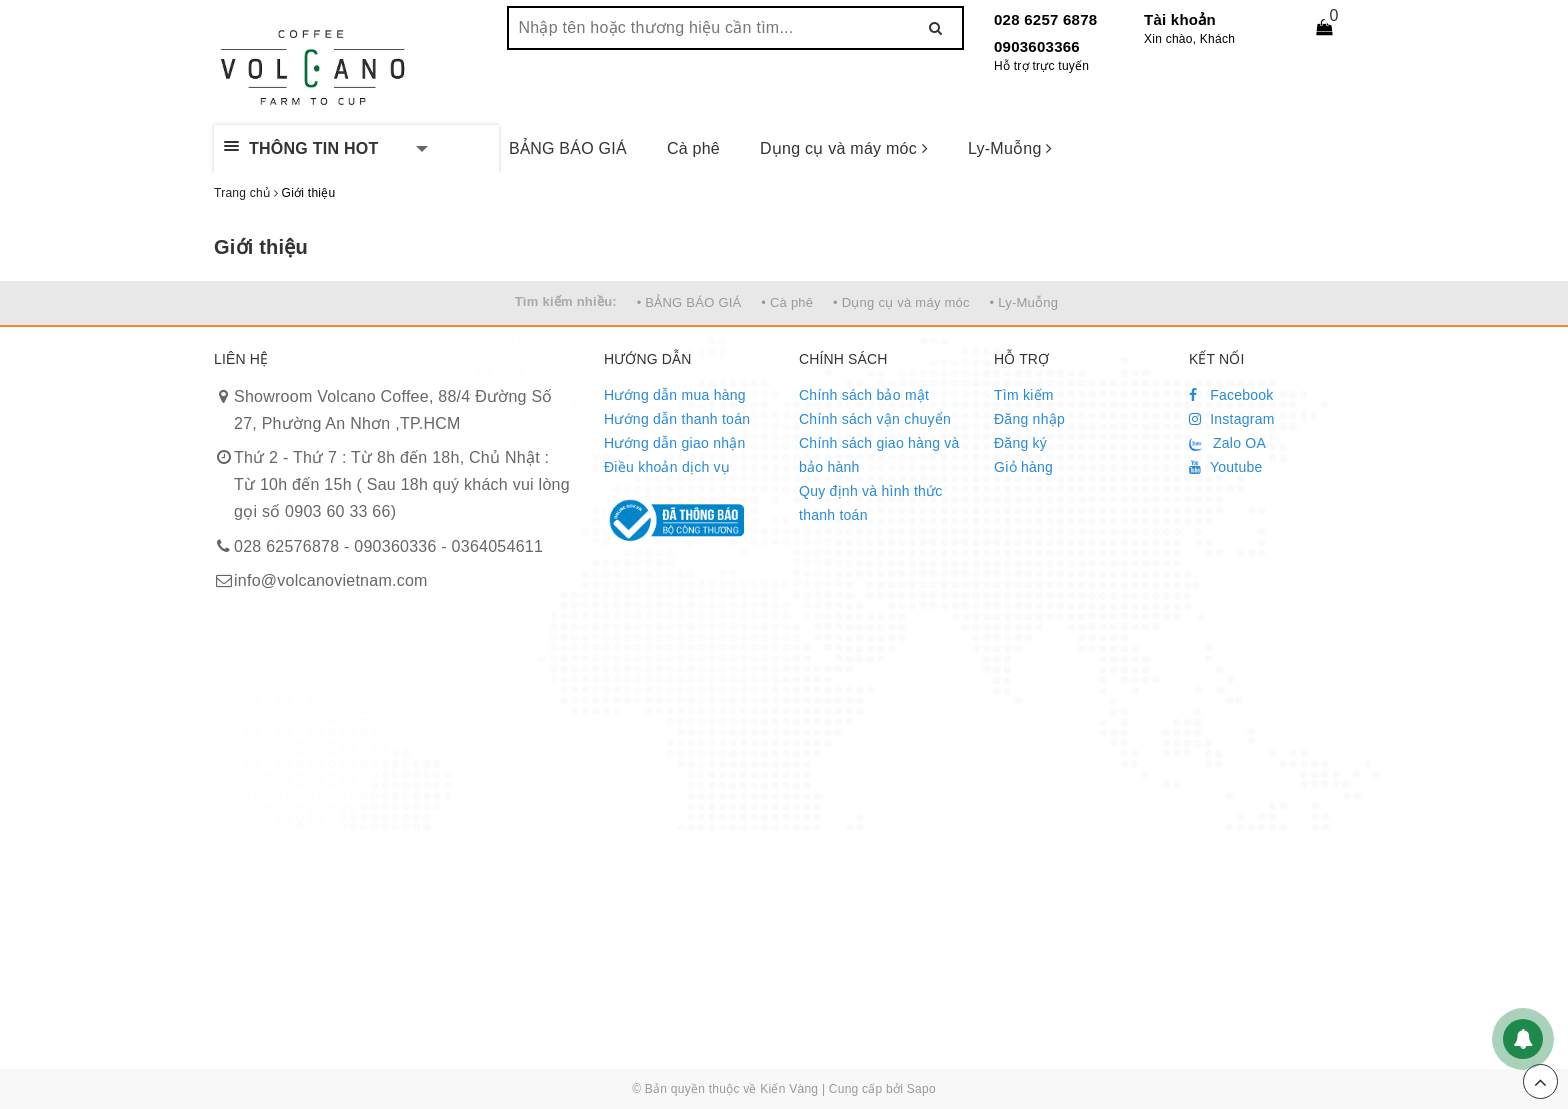 The image size is (1568, 1109). What do you see at coordinates (1226, 467) in the screenshot?
I see `Youtube` at bounding box center [1226, 467].